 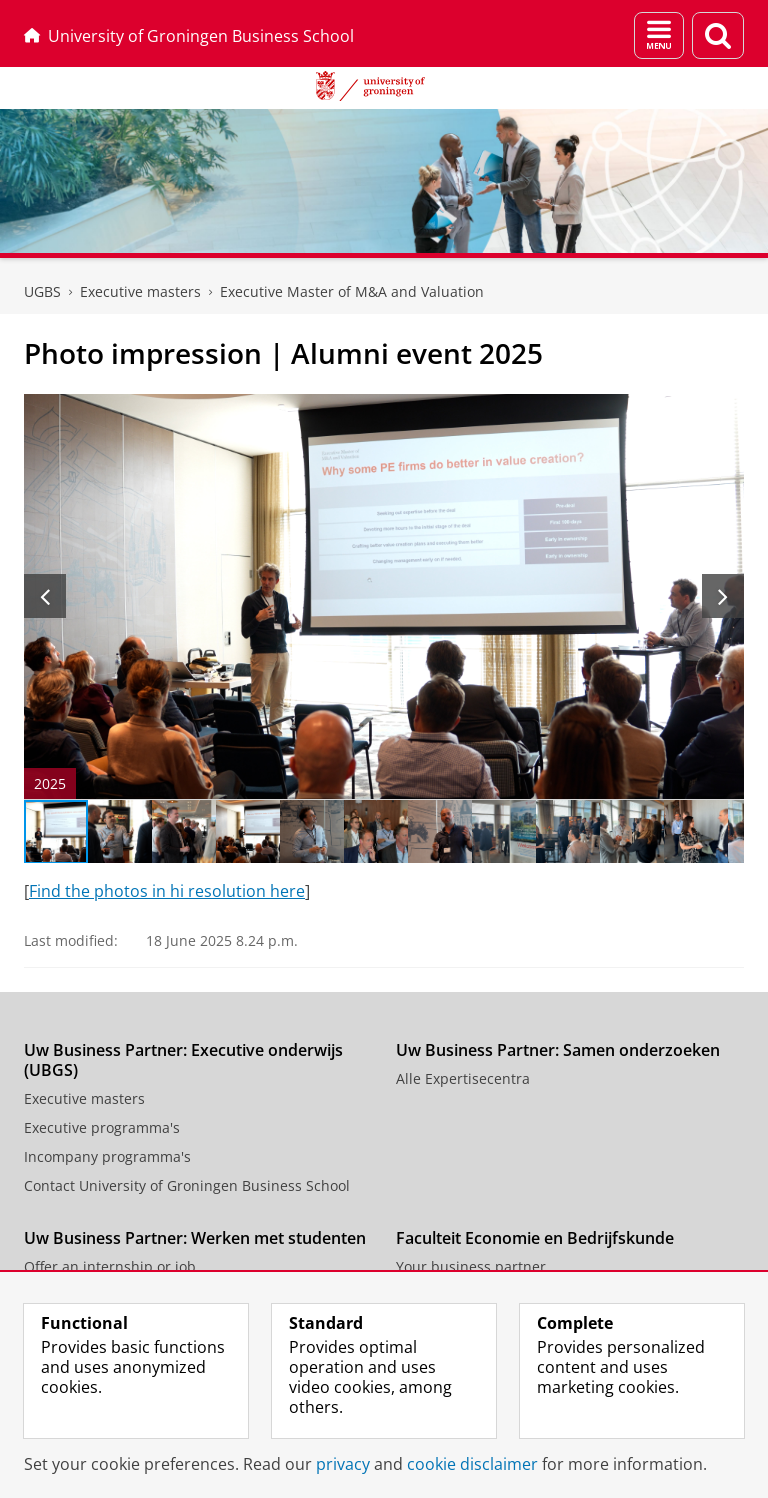 I want to click on Uw Business Partner: Samen onderzoeken, so click(x=558, y=1050).